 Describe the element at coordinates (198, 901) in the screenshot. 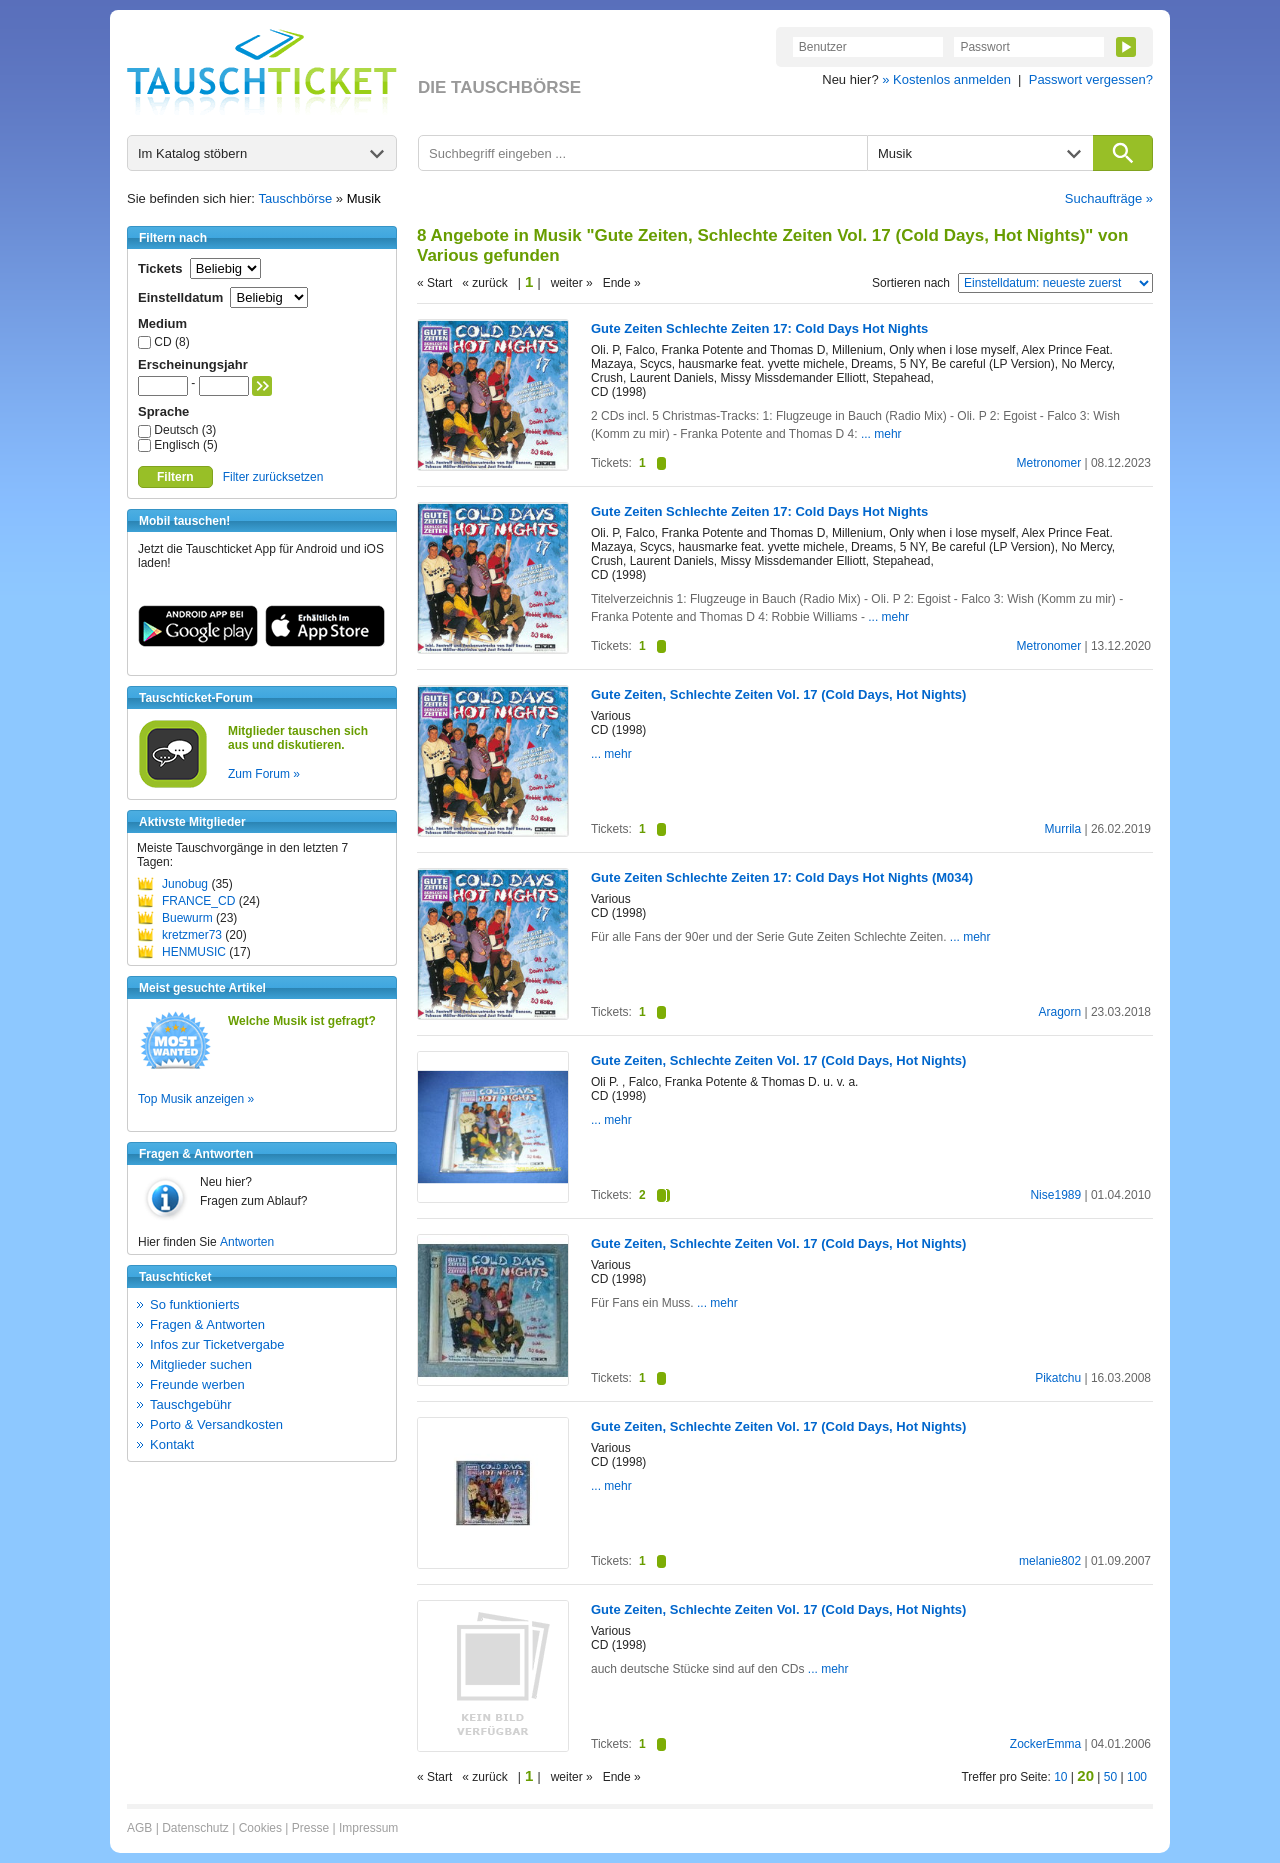

I see `FRANCE_CD` at that location.